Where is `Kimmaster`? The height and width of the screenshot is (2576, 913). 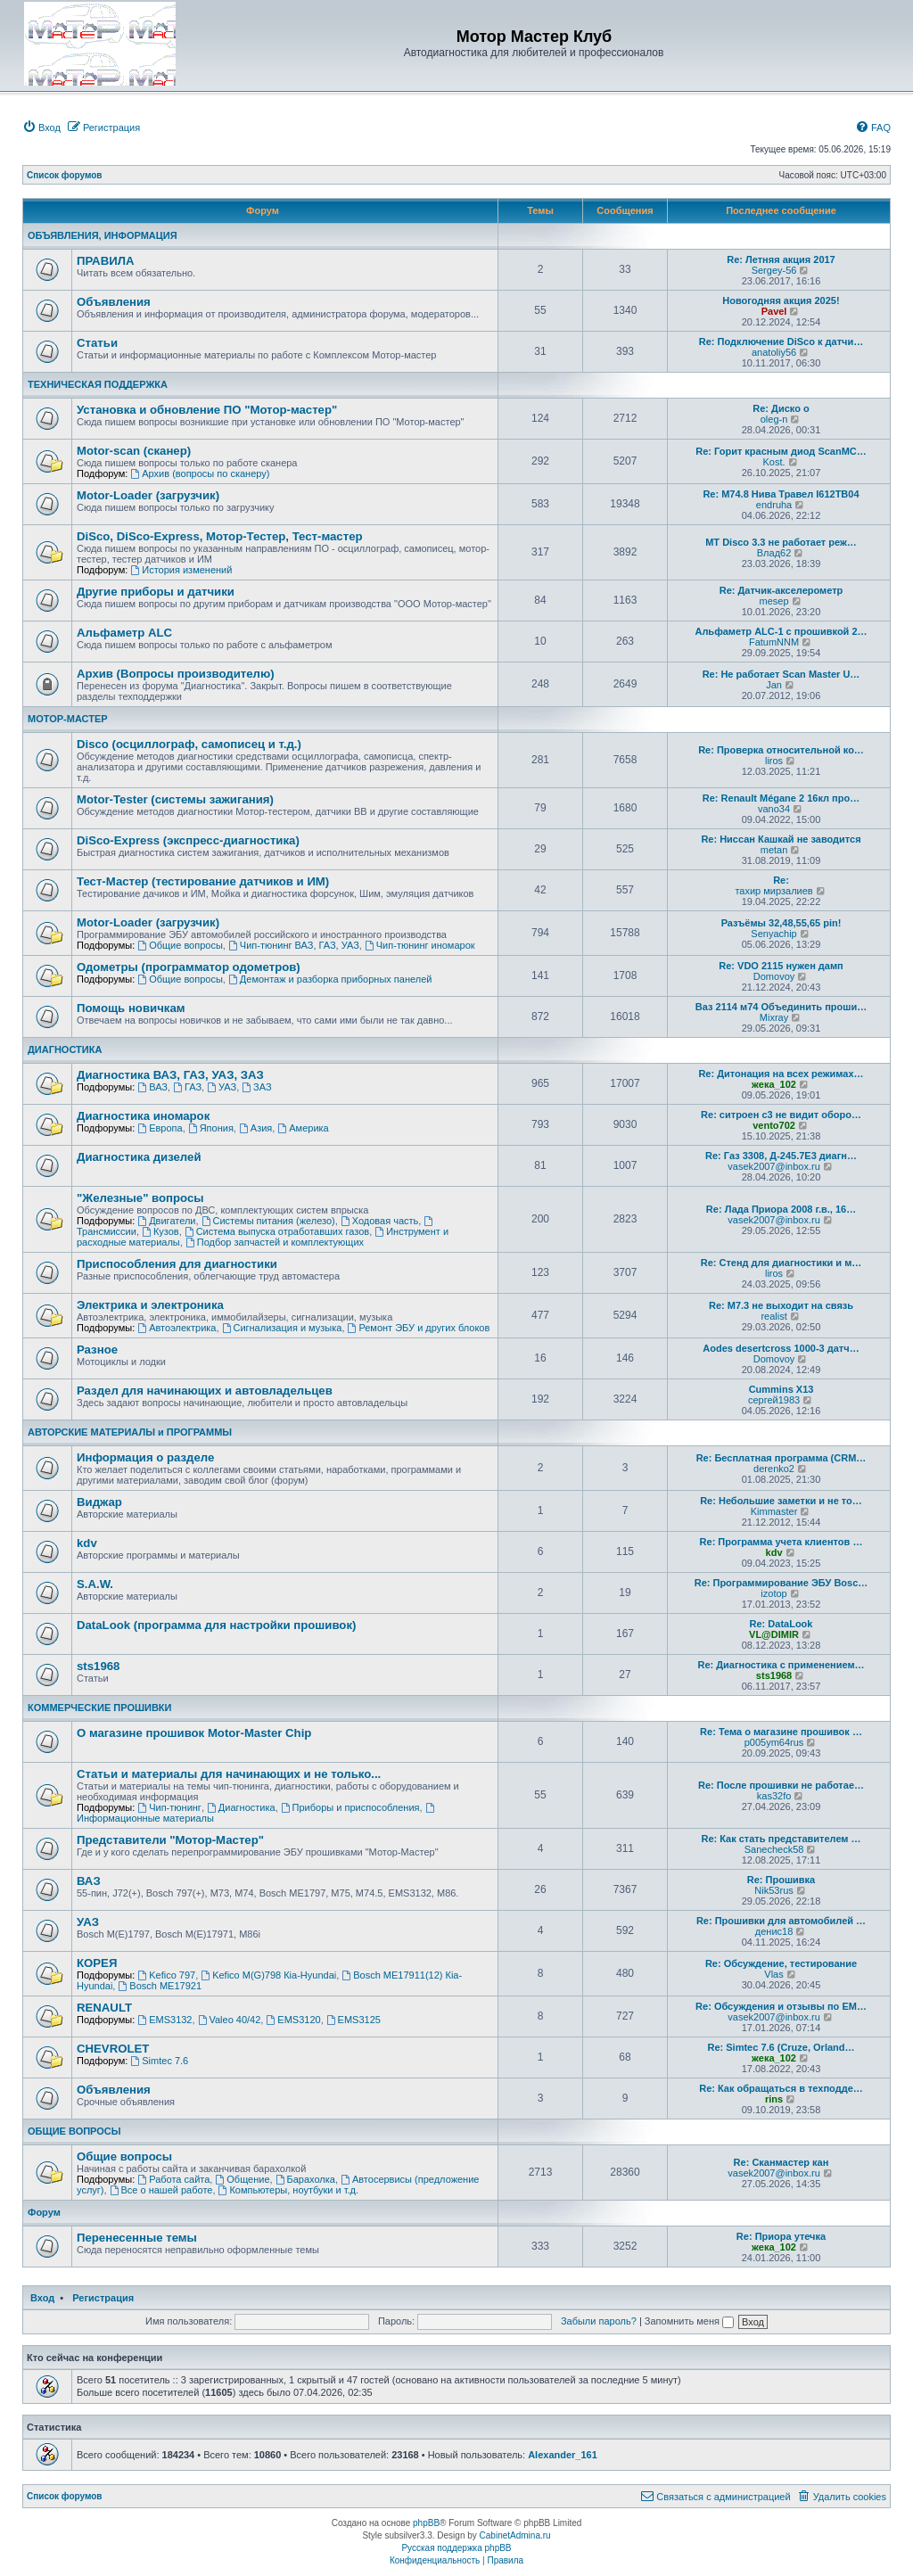
Kimmaster is located at coordinates (774, 1511).